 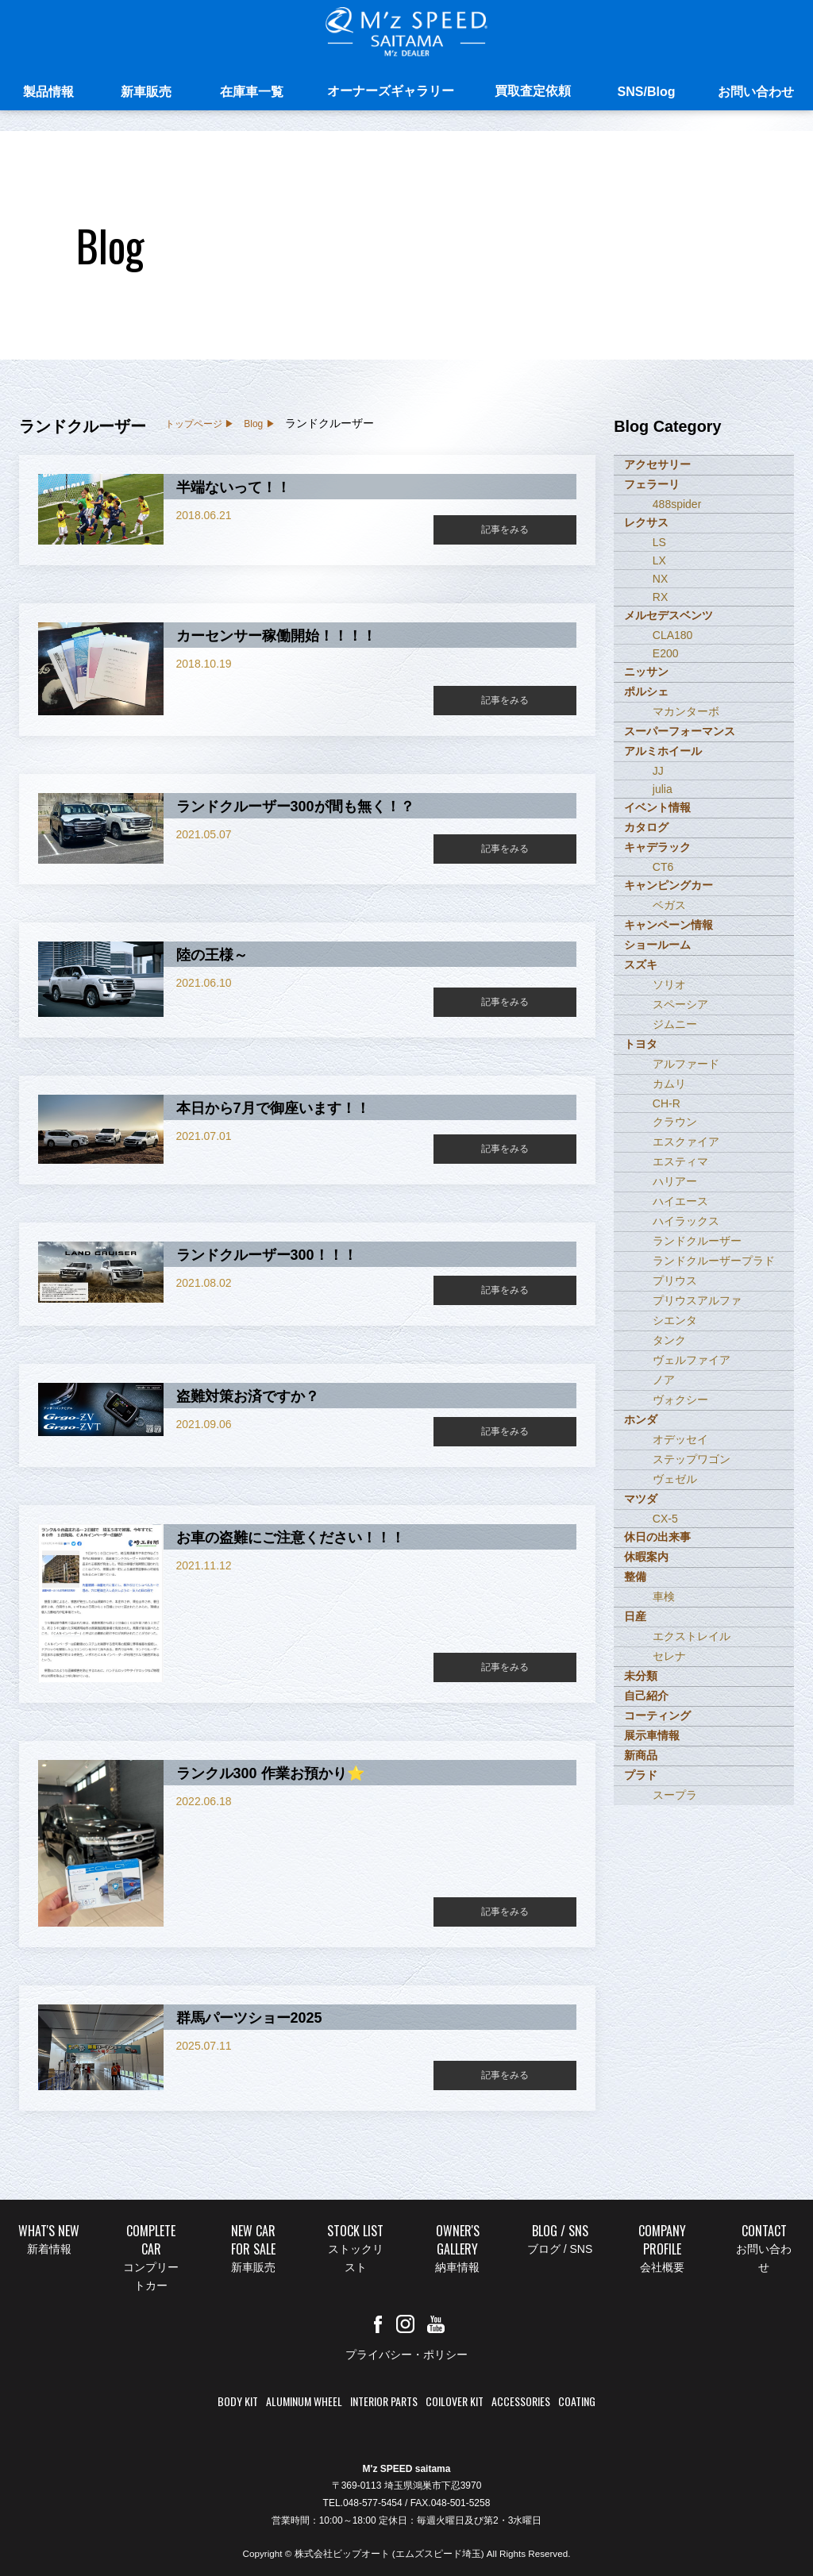 I want to click on CX-5, so click(x=665, y=1518).